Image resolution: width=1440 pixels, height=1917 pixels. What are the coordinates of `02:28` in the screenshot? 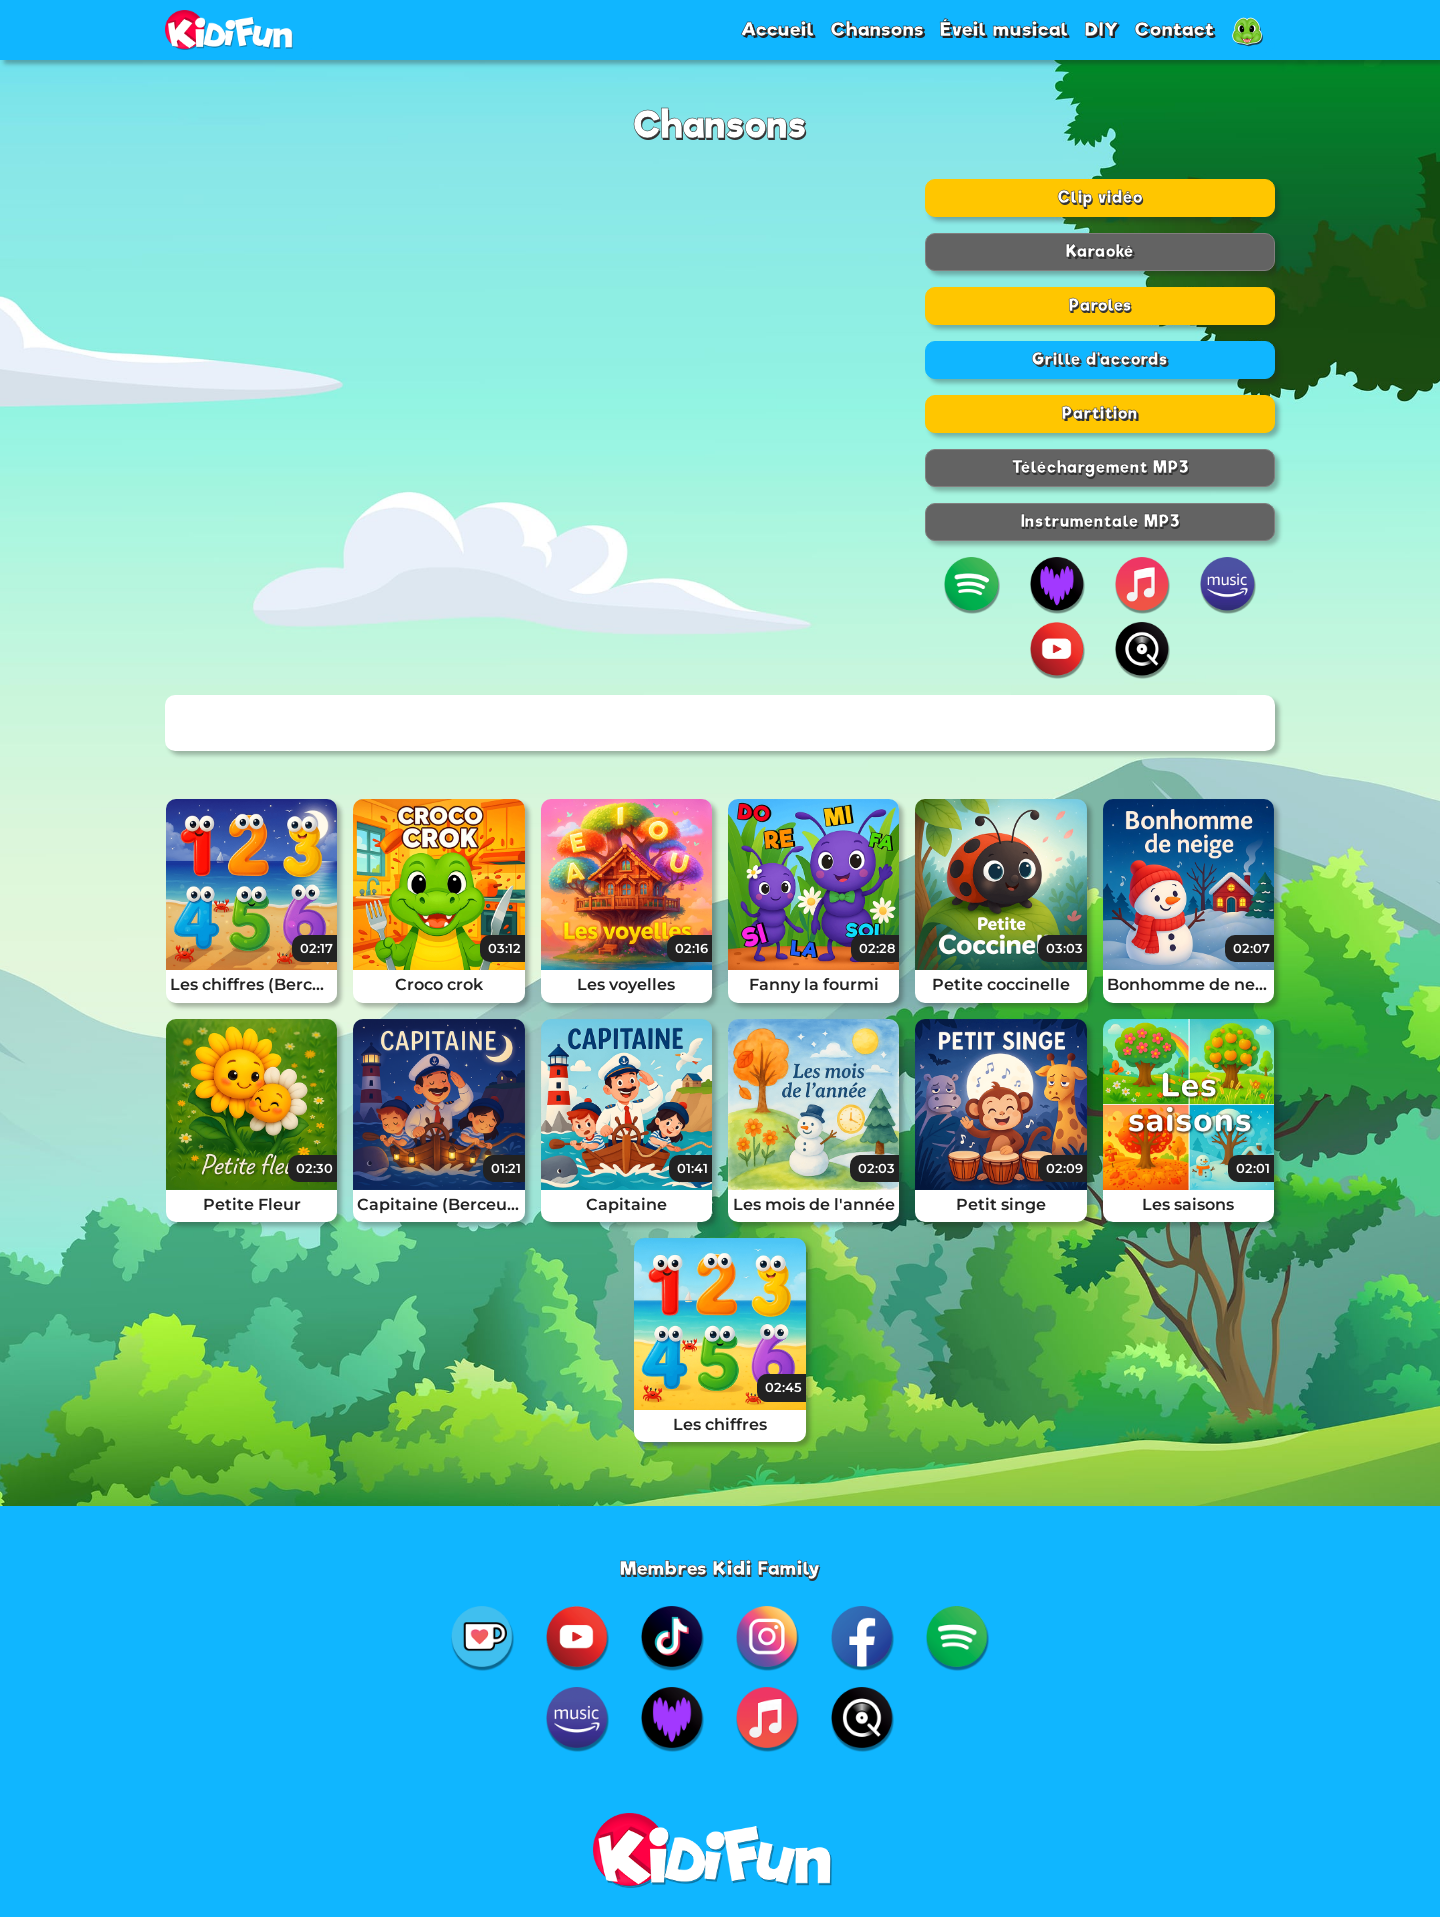 It's located at (877, 948).